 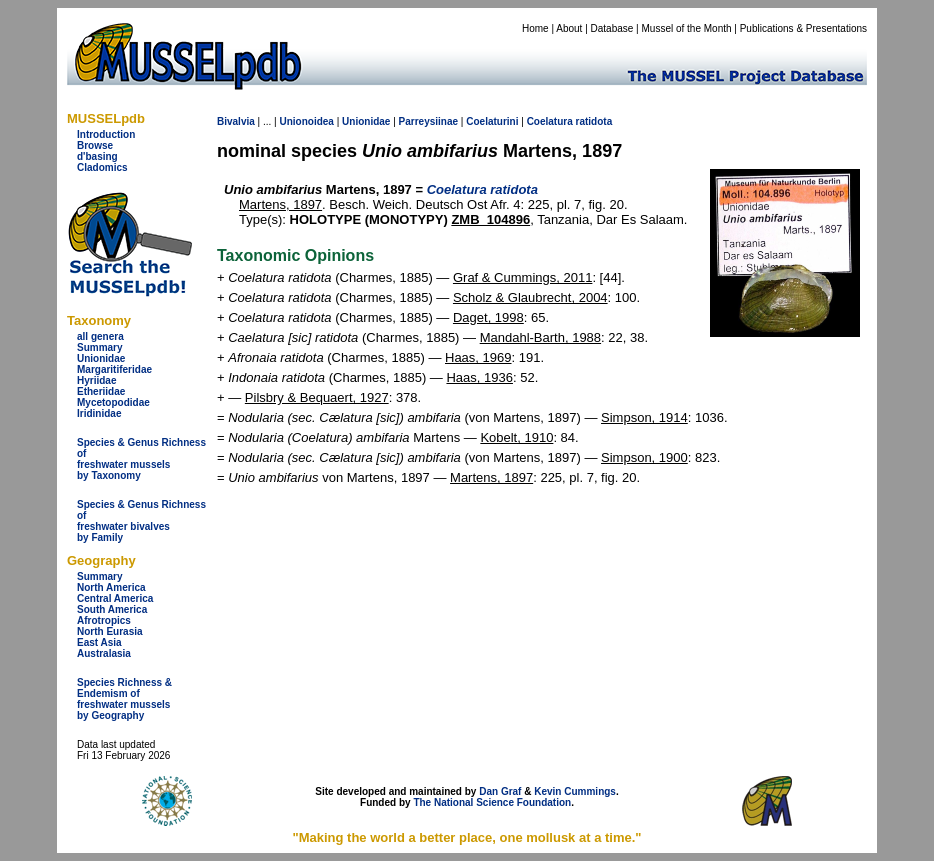 I want to click on Margaritiferidae, so click(x=114, y=369).